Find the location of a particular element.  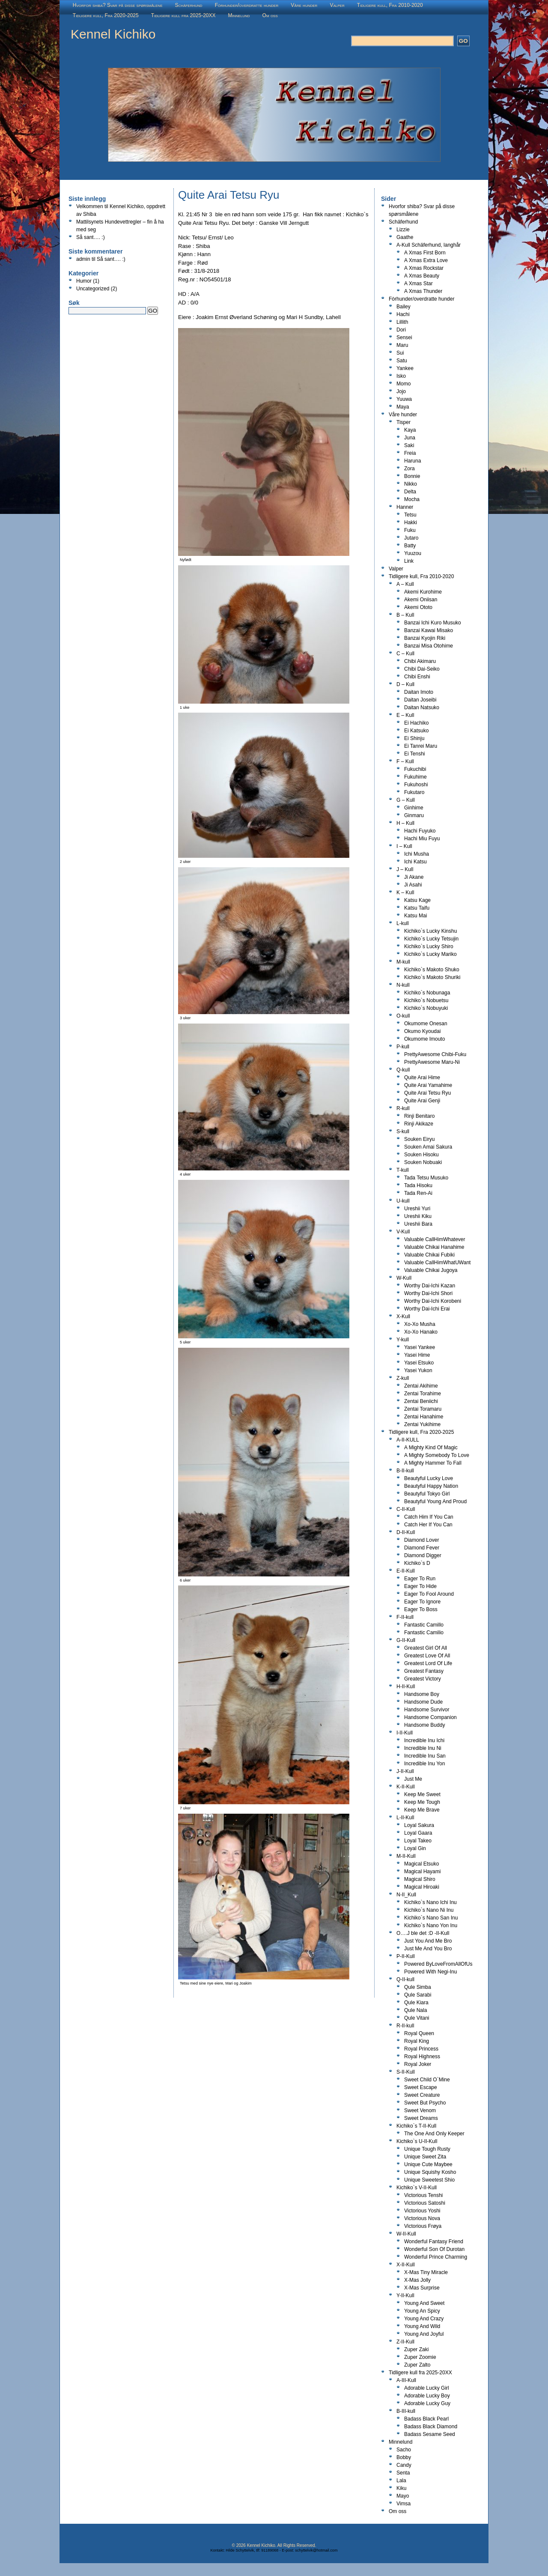

Royal King is located at coordinates (416, 2041).